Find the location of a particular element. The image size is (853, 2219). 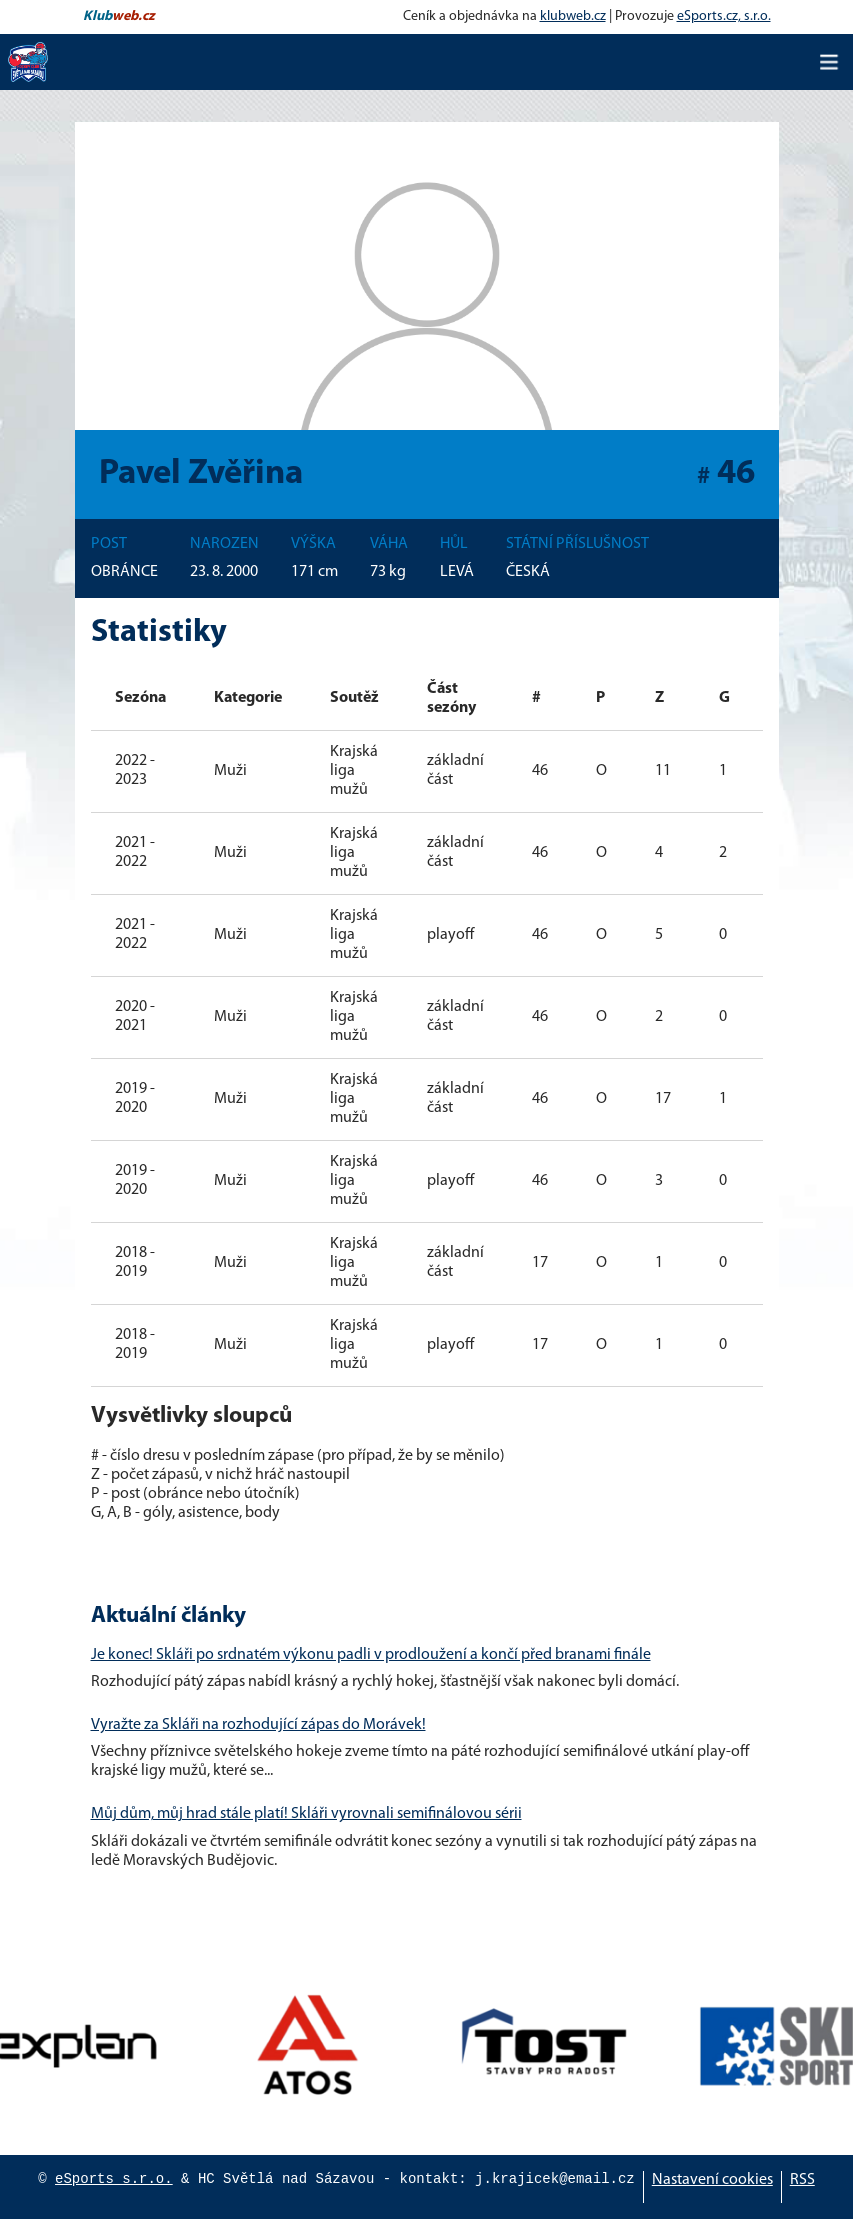

Je konec! Skláři po srdnatém výkonu padli v prodloužení a končí před branami finále is located at coordinates (371, 1655).